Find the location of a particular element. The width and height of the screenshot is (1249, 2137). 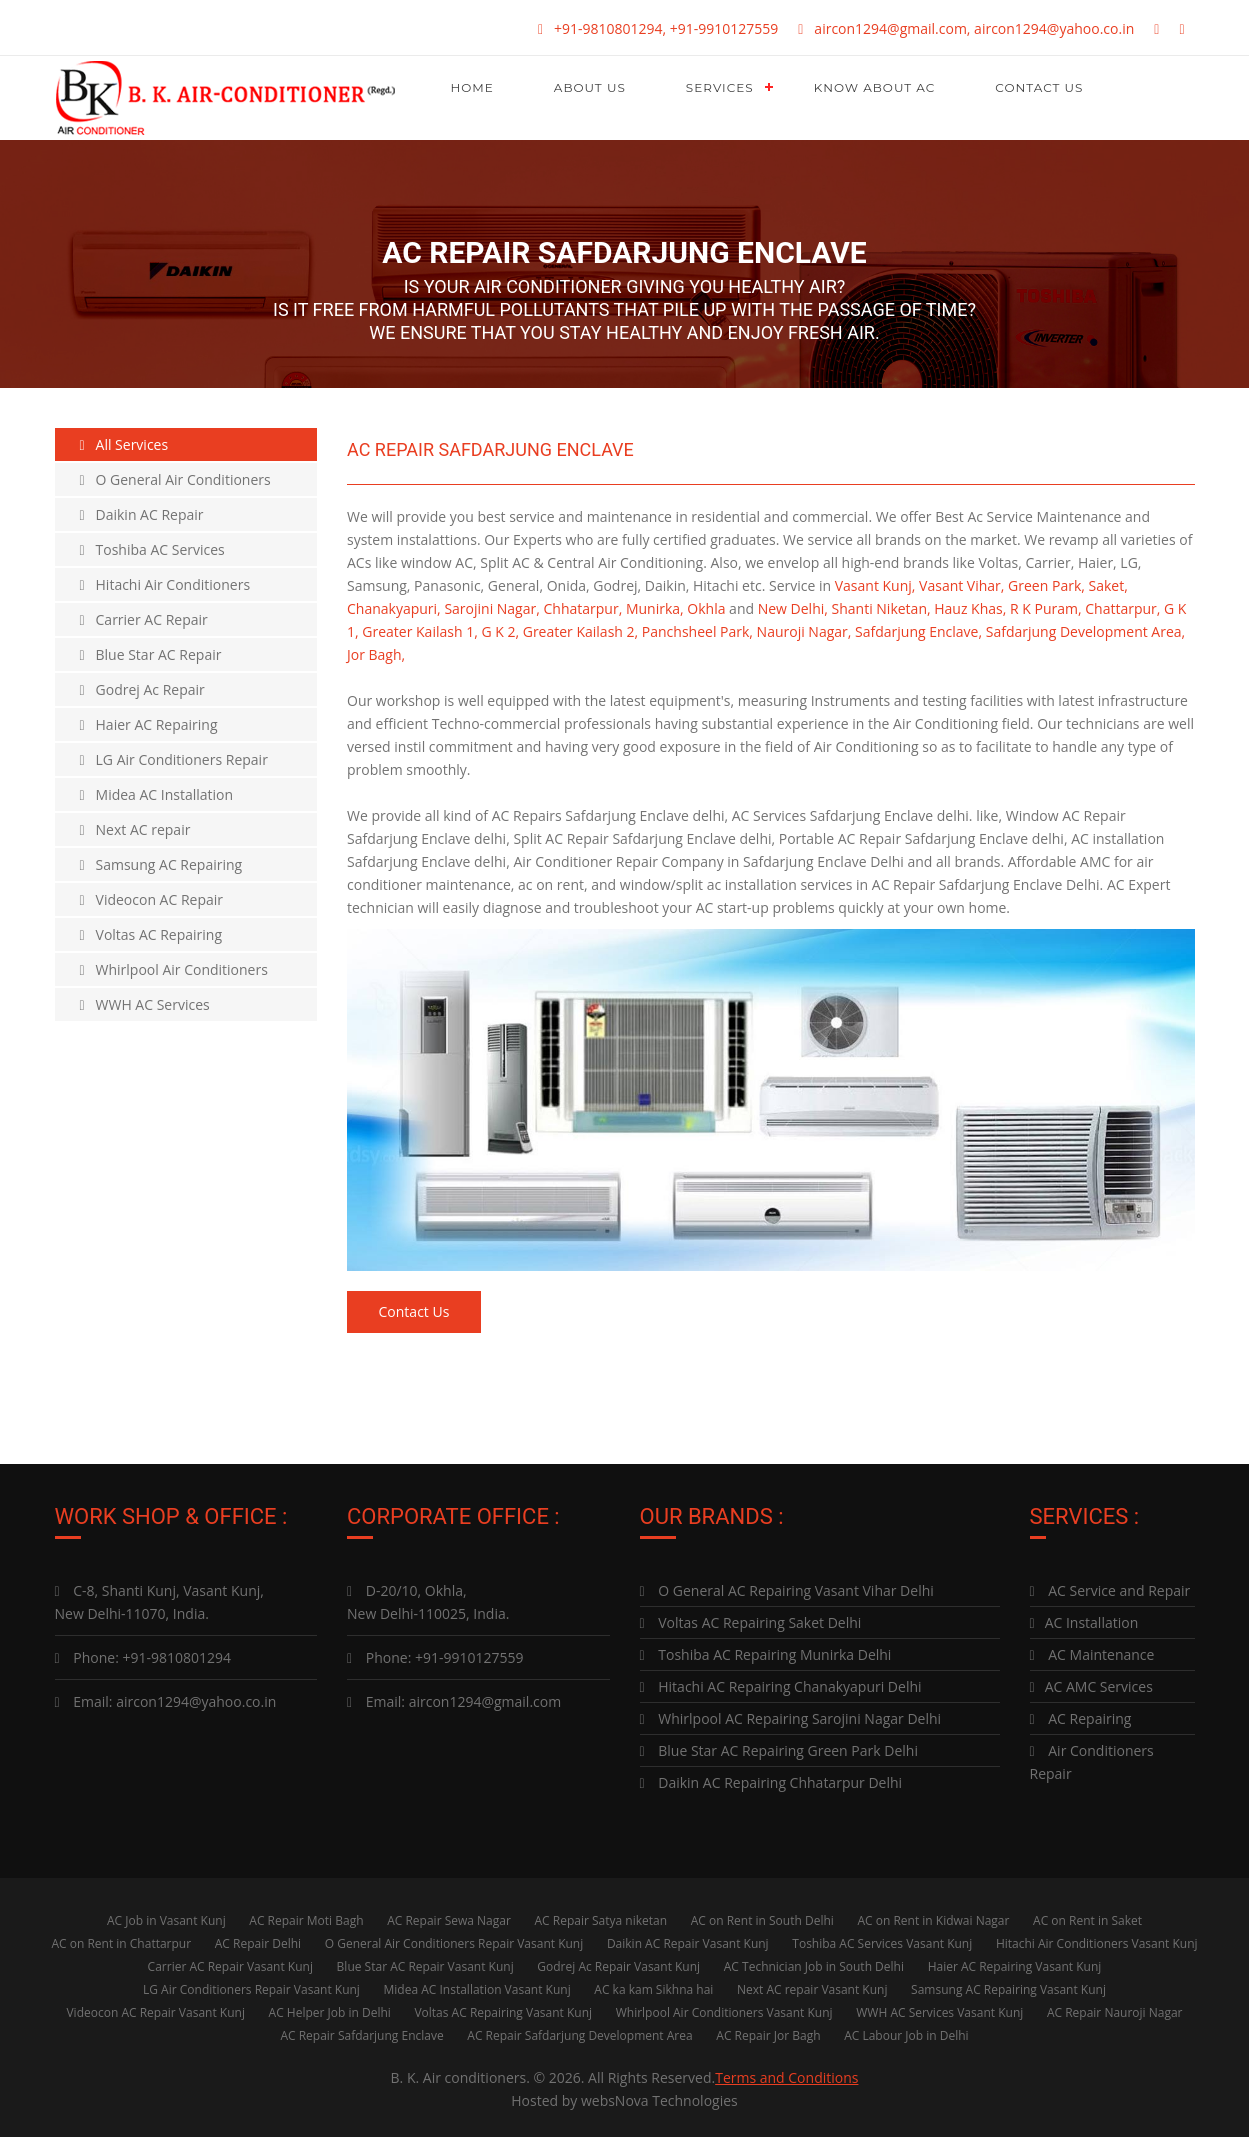

All Services is located at coordinates (124, 444).